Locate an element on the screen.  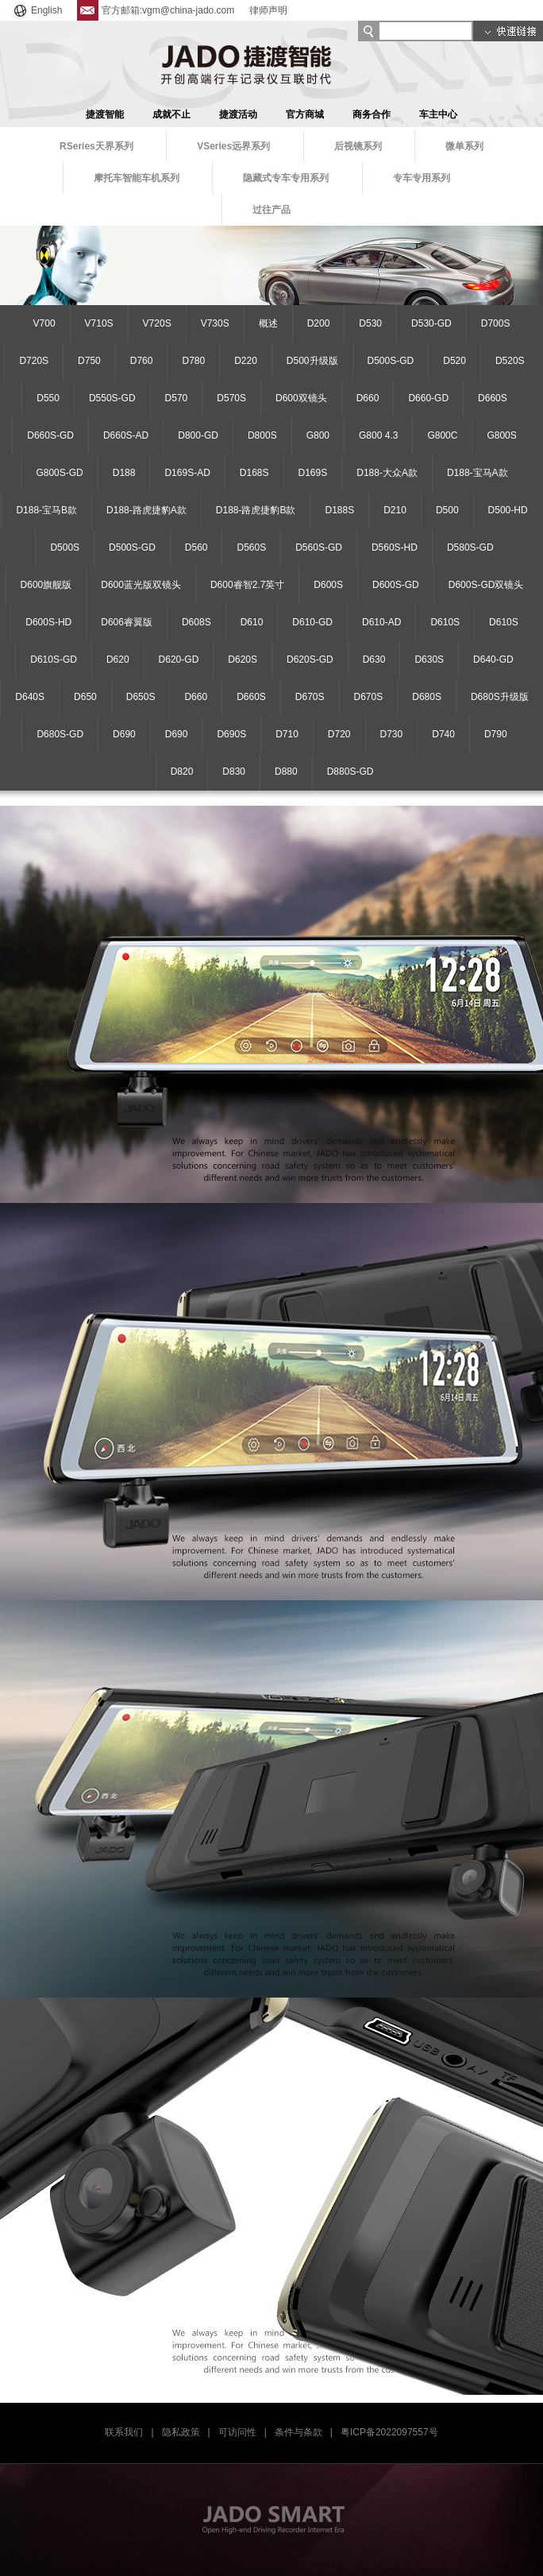
D820 is located at coordinates (182, 771).